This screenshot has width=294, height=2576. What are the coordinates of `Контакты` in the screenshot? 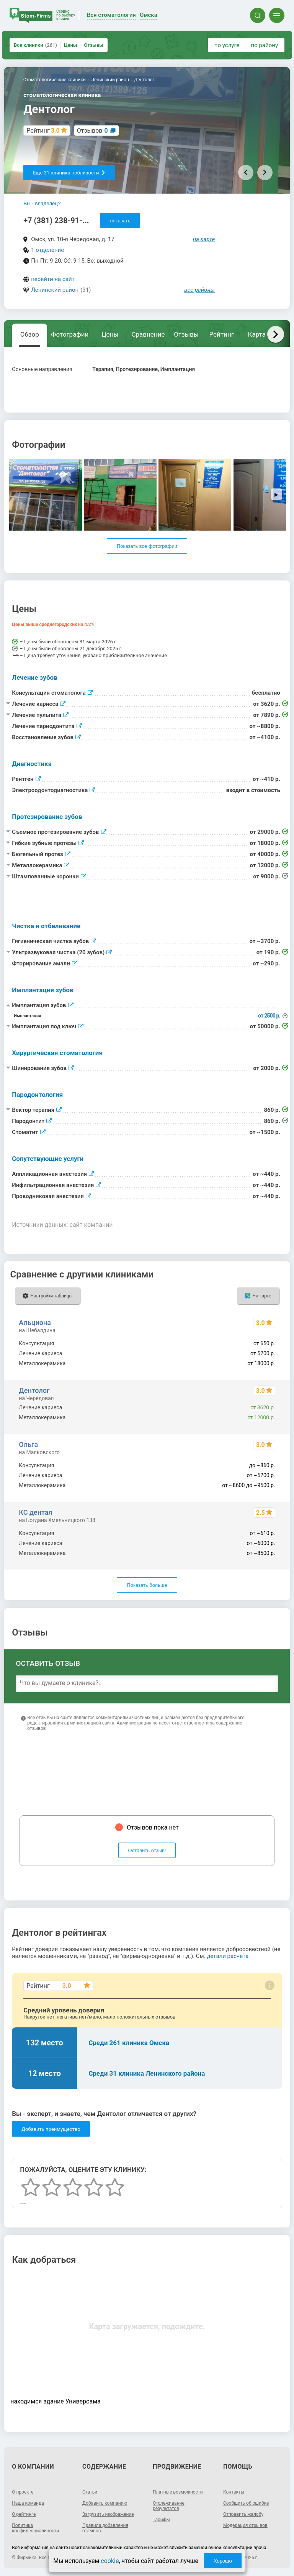 It's located at (233, 2492).